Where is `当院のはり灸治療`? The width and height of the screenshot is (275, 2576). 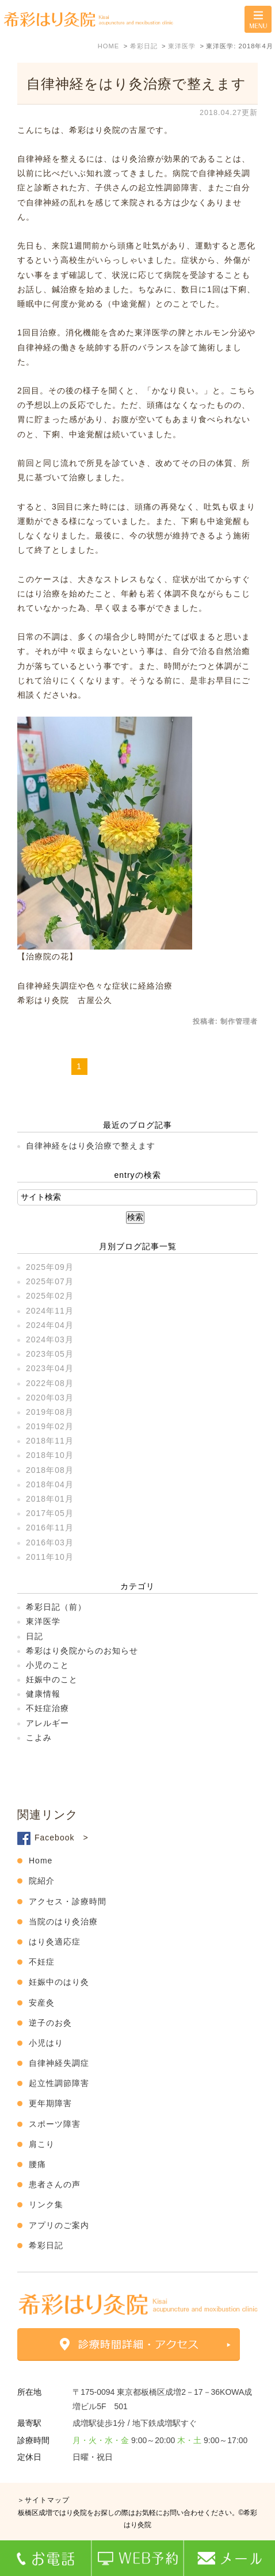 当院のはり灸治療 is located at coordinates (63, 1921).